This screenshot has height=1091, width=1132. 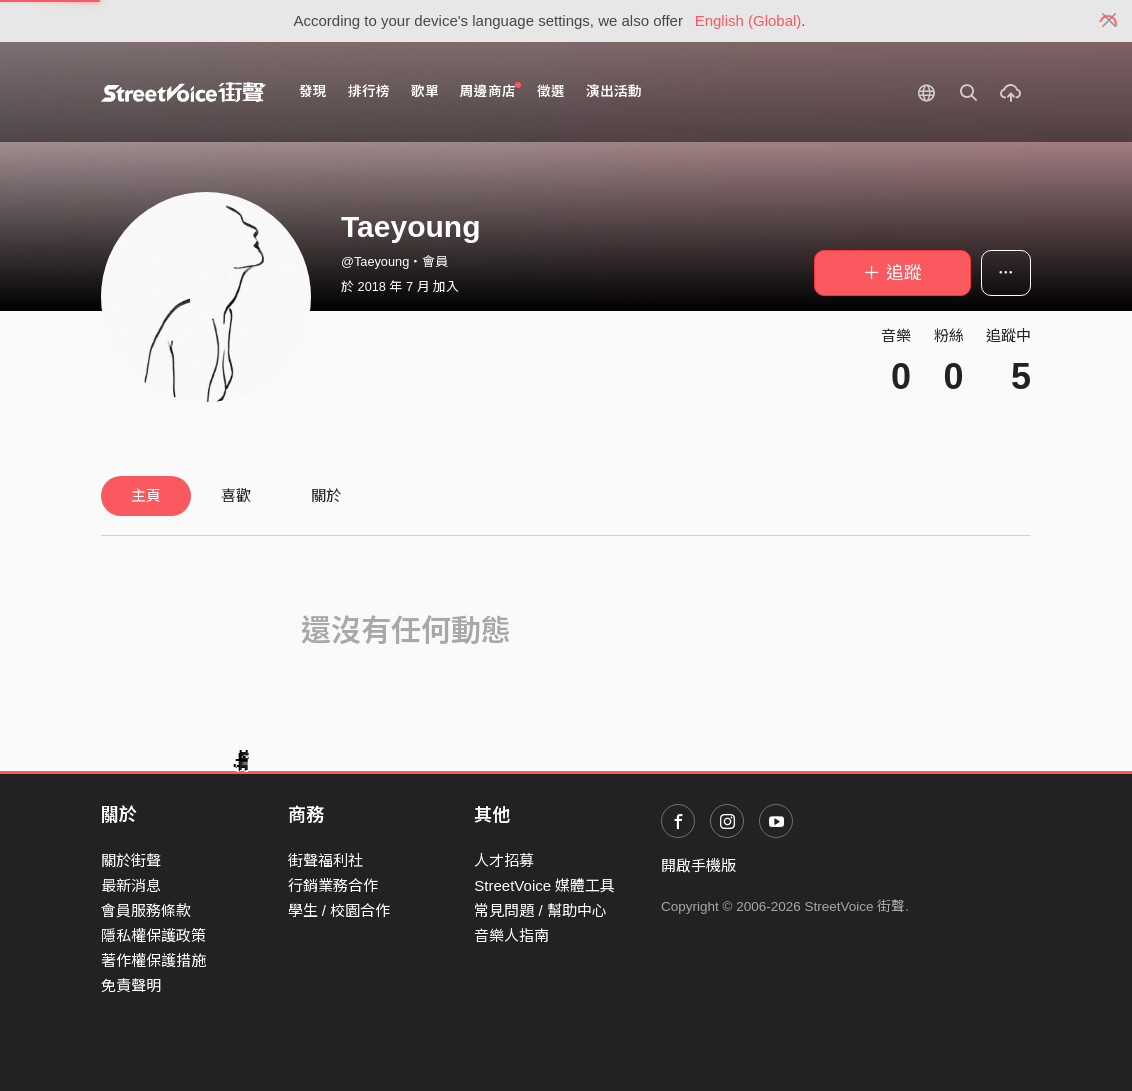 I want to click on 發現, so click(x=313, y=91).